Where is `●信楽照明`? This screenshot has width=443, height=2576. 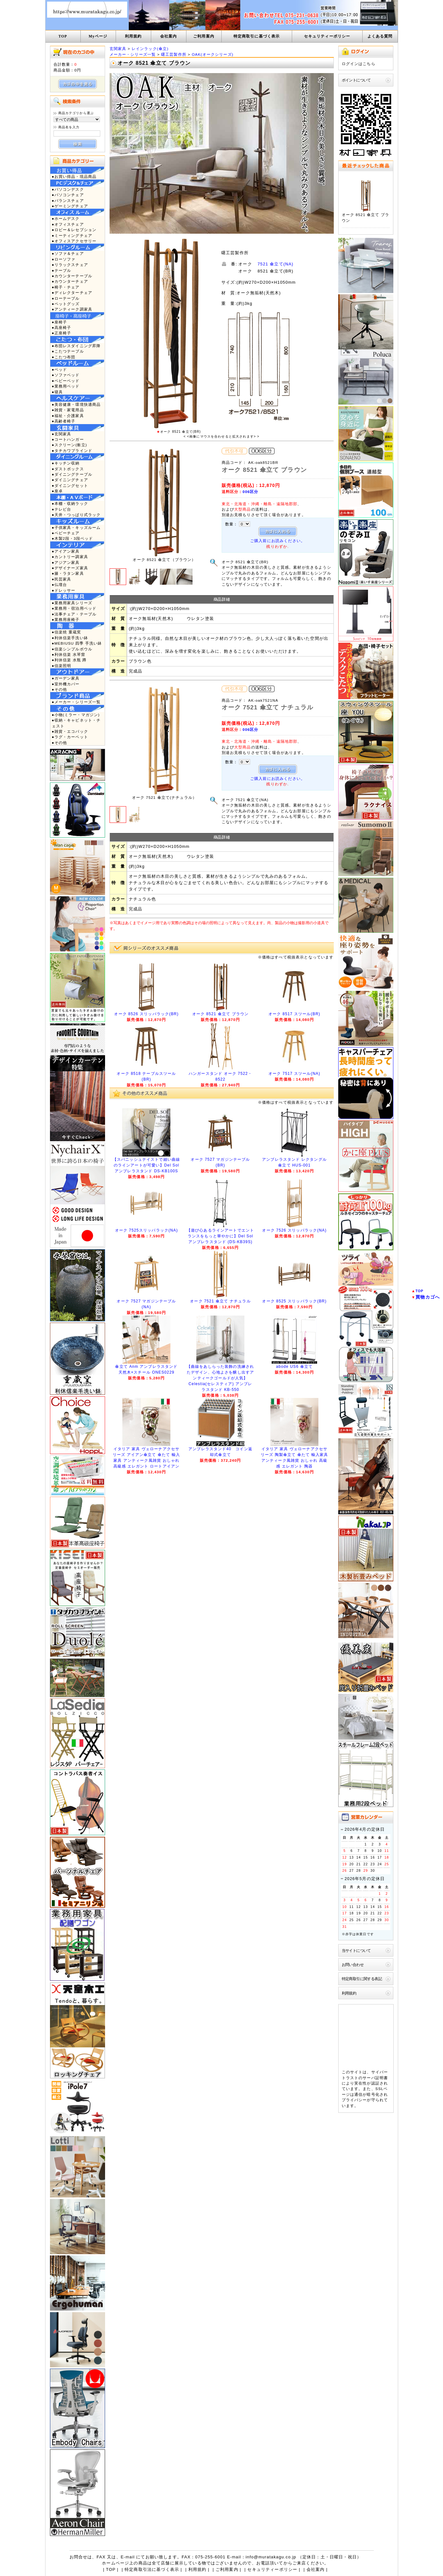 ●信楽照明 is located at coordinates (61, 666).